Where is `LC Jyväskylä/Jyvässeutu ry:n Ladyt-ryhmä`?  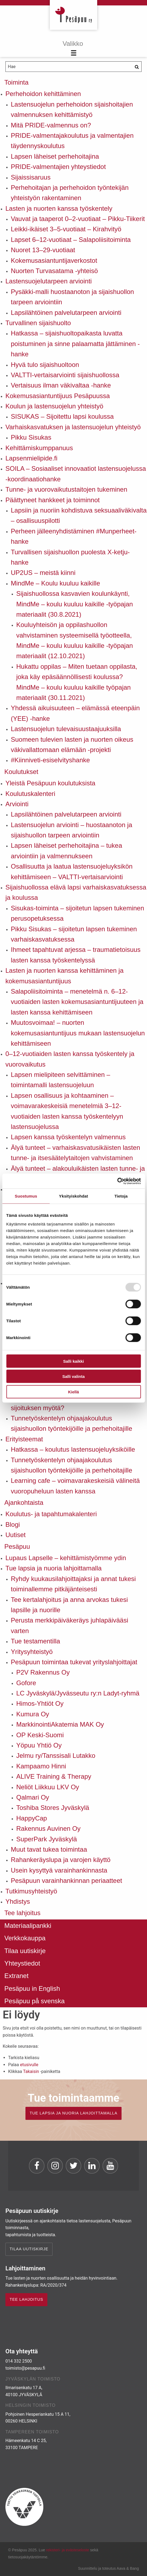
LC Jyväskylä/Jyvässeutu ry:n Ladyt-ryhmä is located at coordinates (77, 1693).